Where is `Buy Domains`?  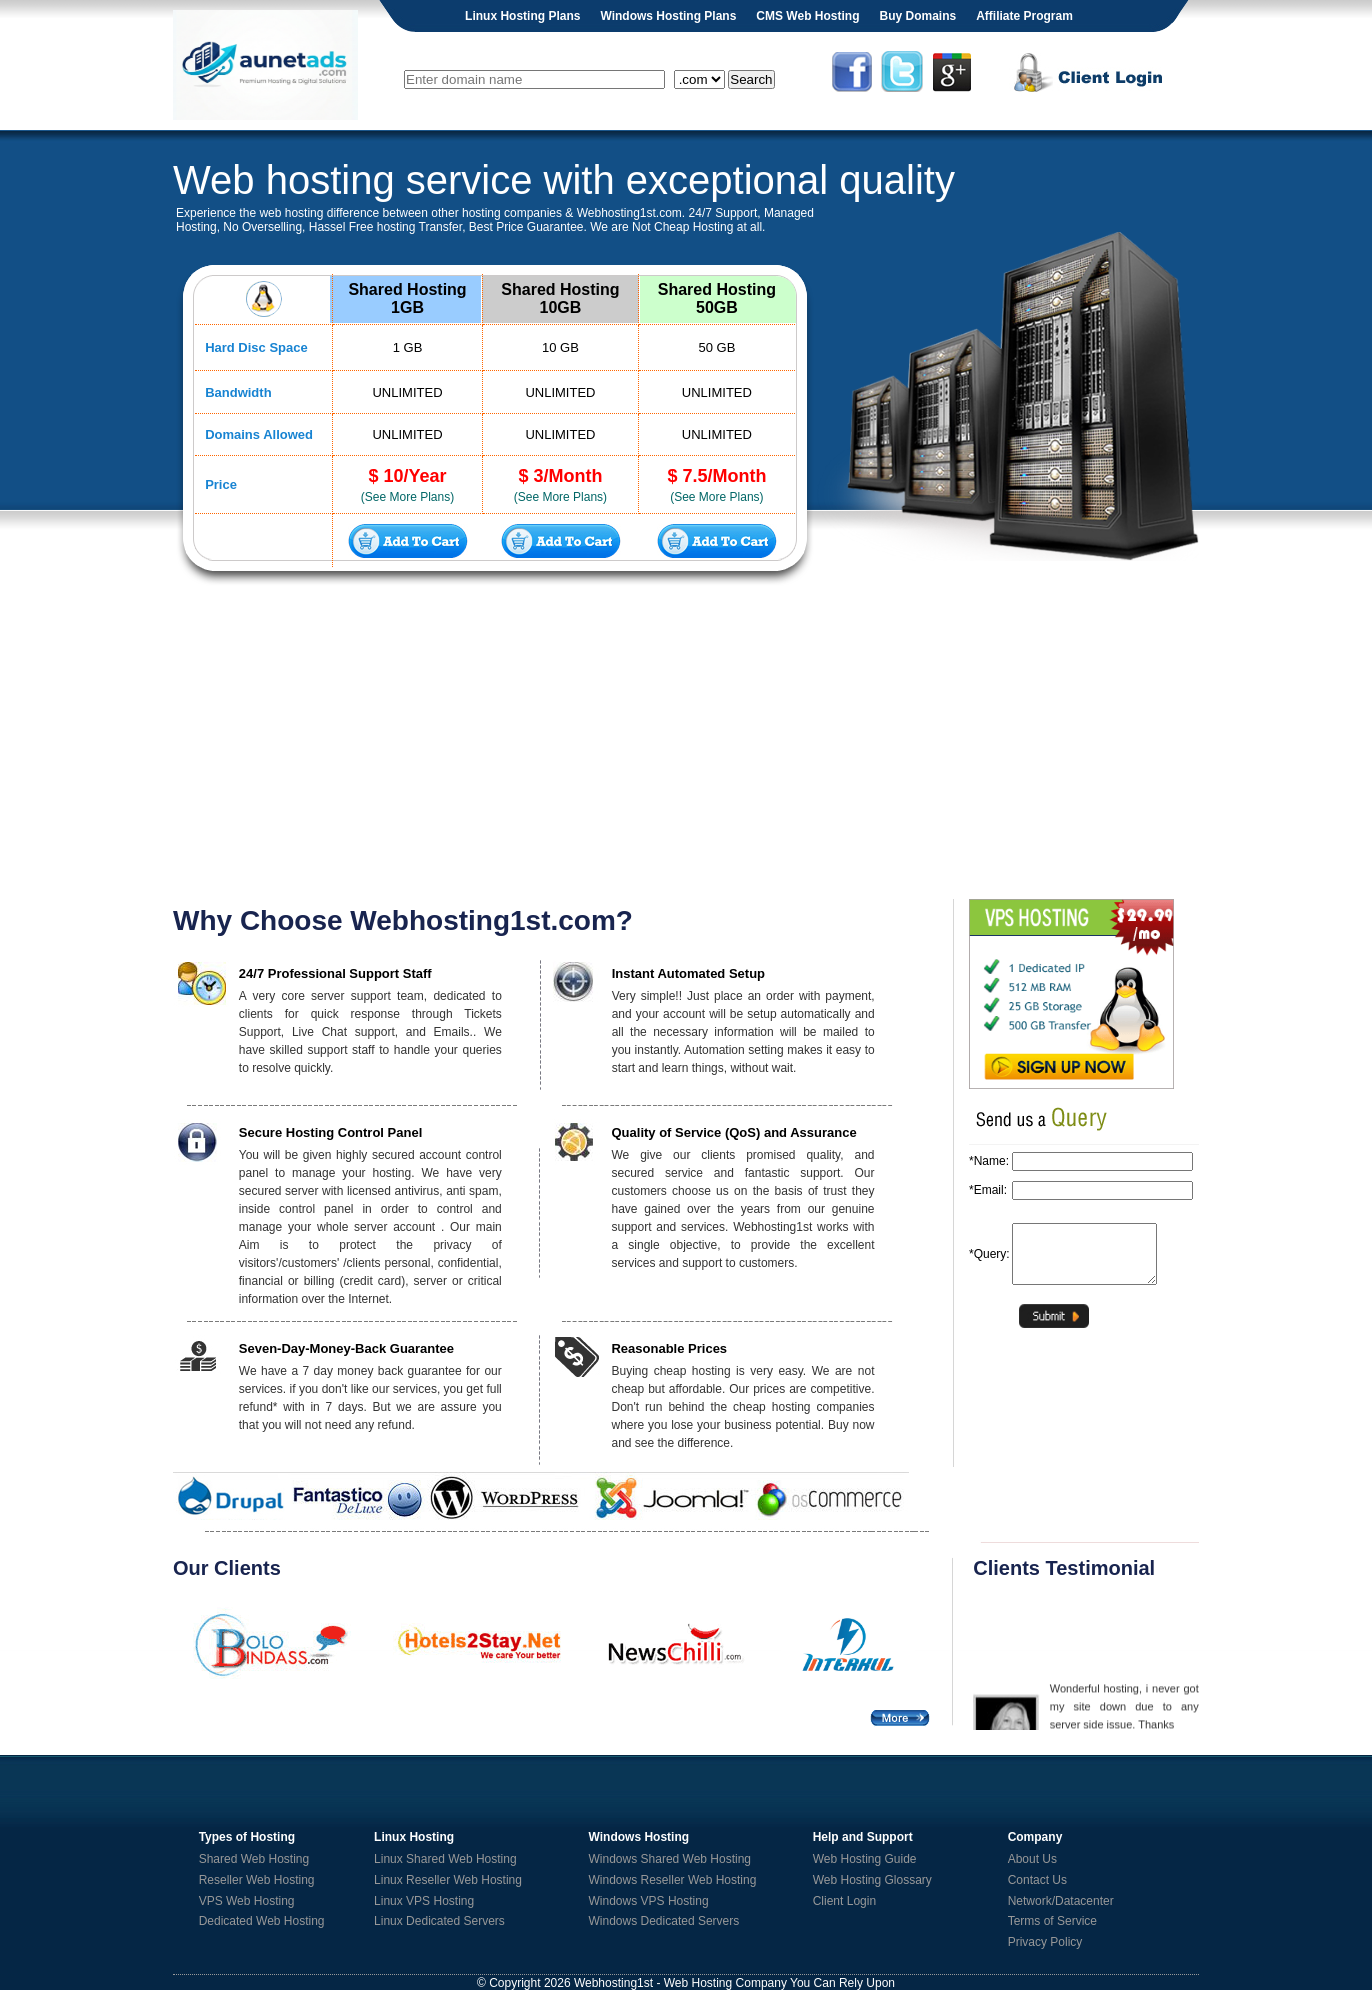
Buy Domains is located at coordinates (917, 16).